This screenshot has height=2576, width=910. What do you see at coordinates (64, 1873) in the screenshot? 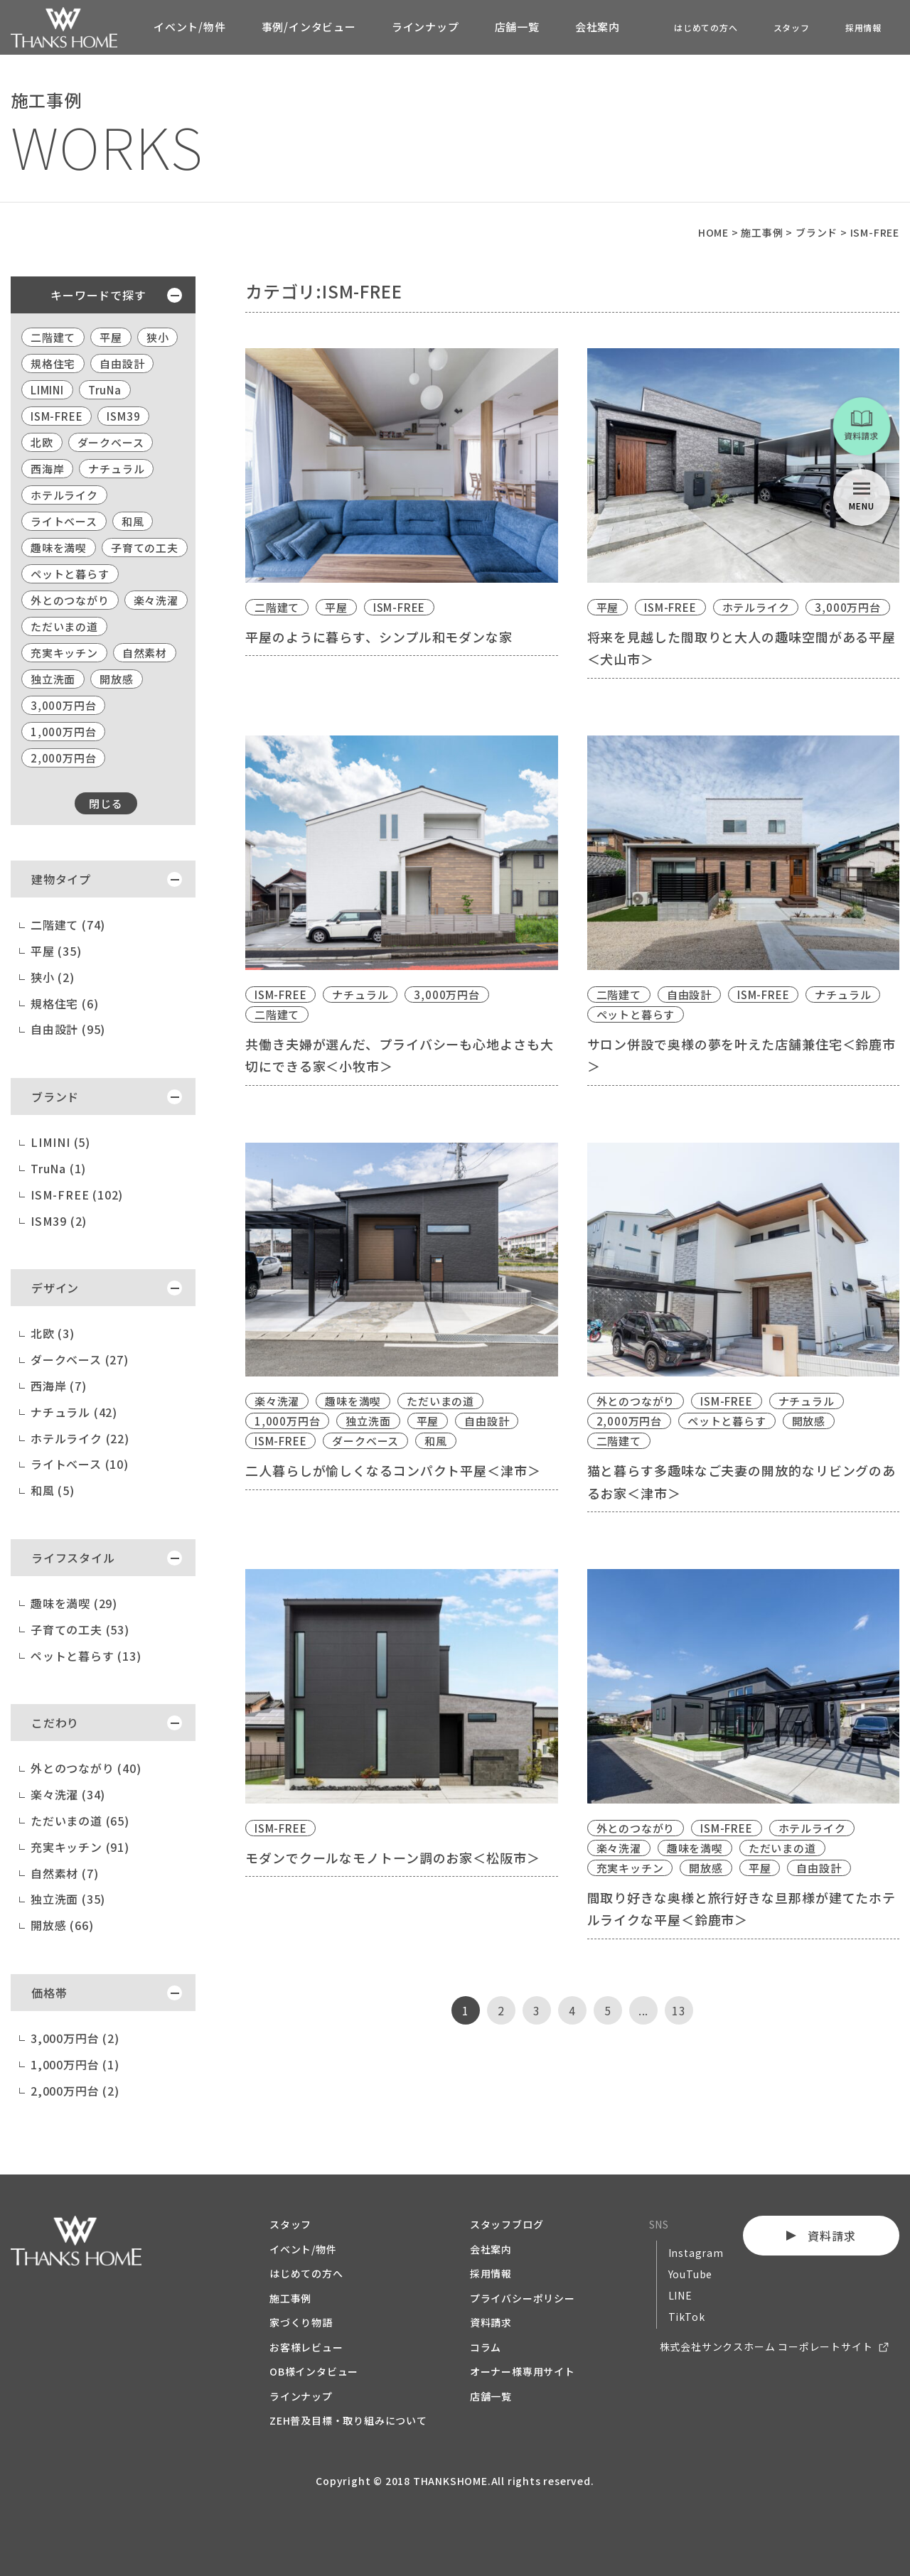
I see `自然素材 (7)` at bounding box center [64, 1873].